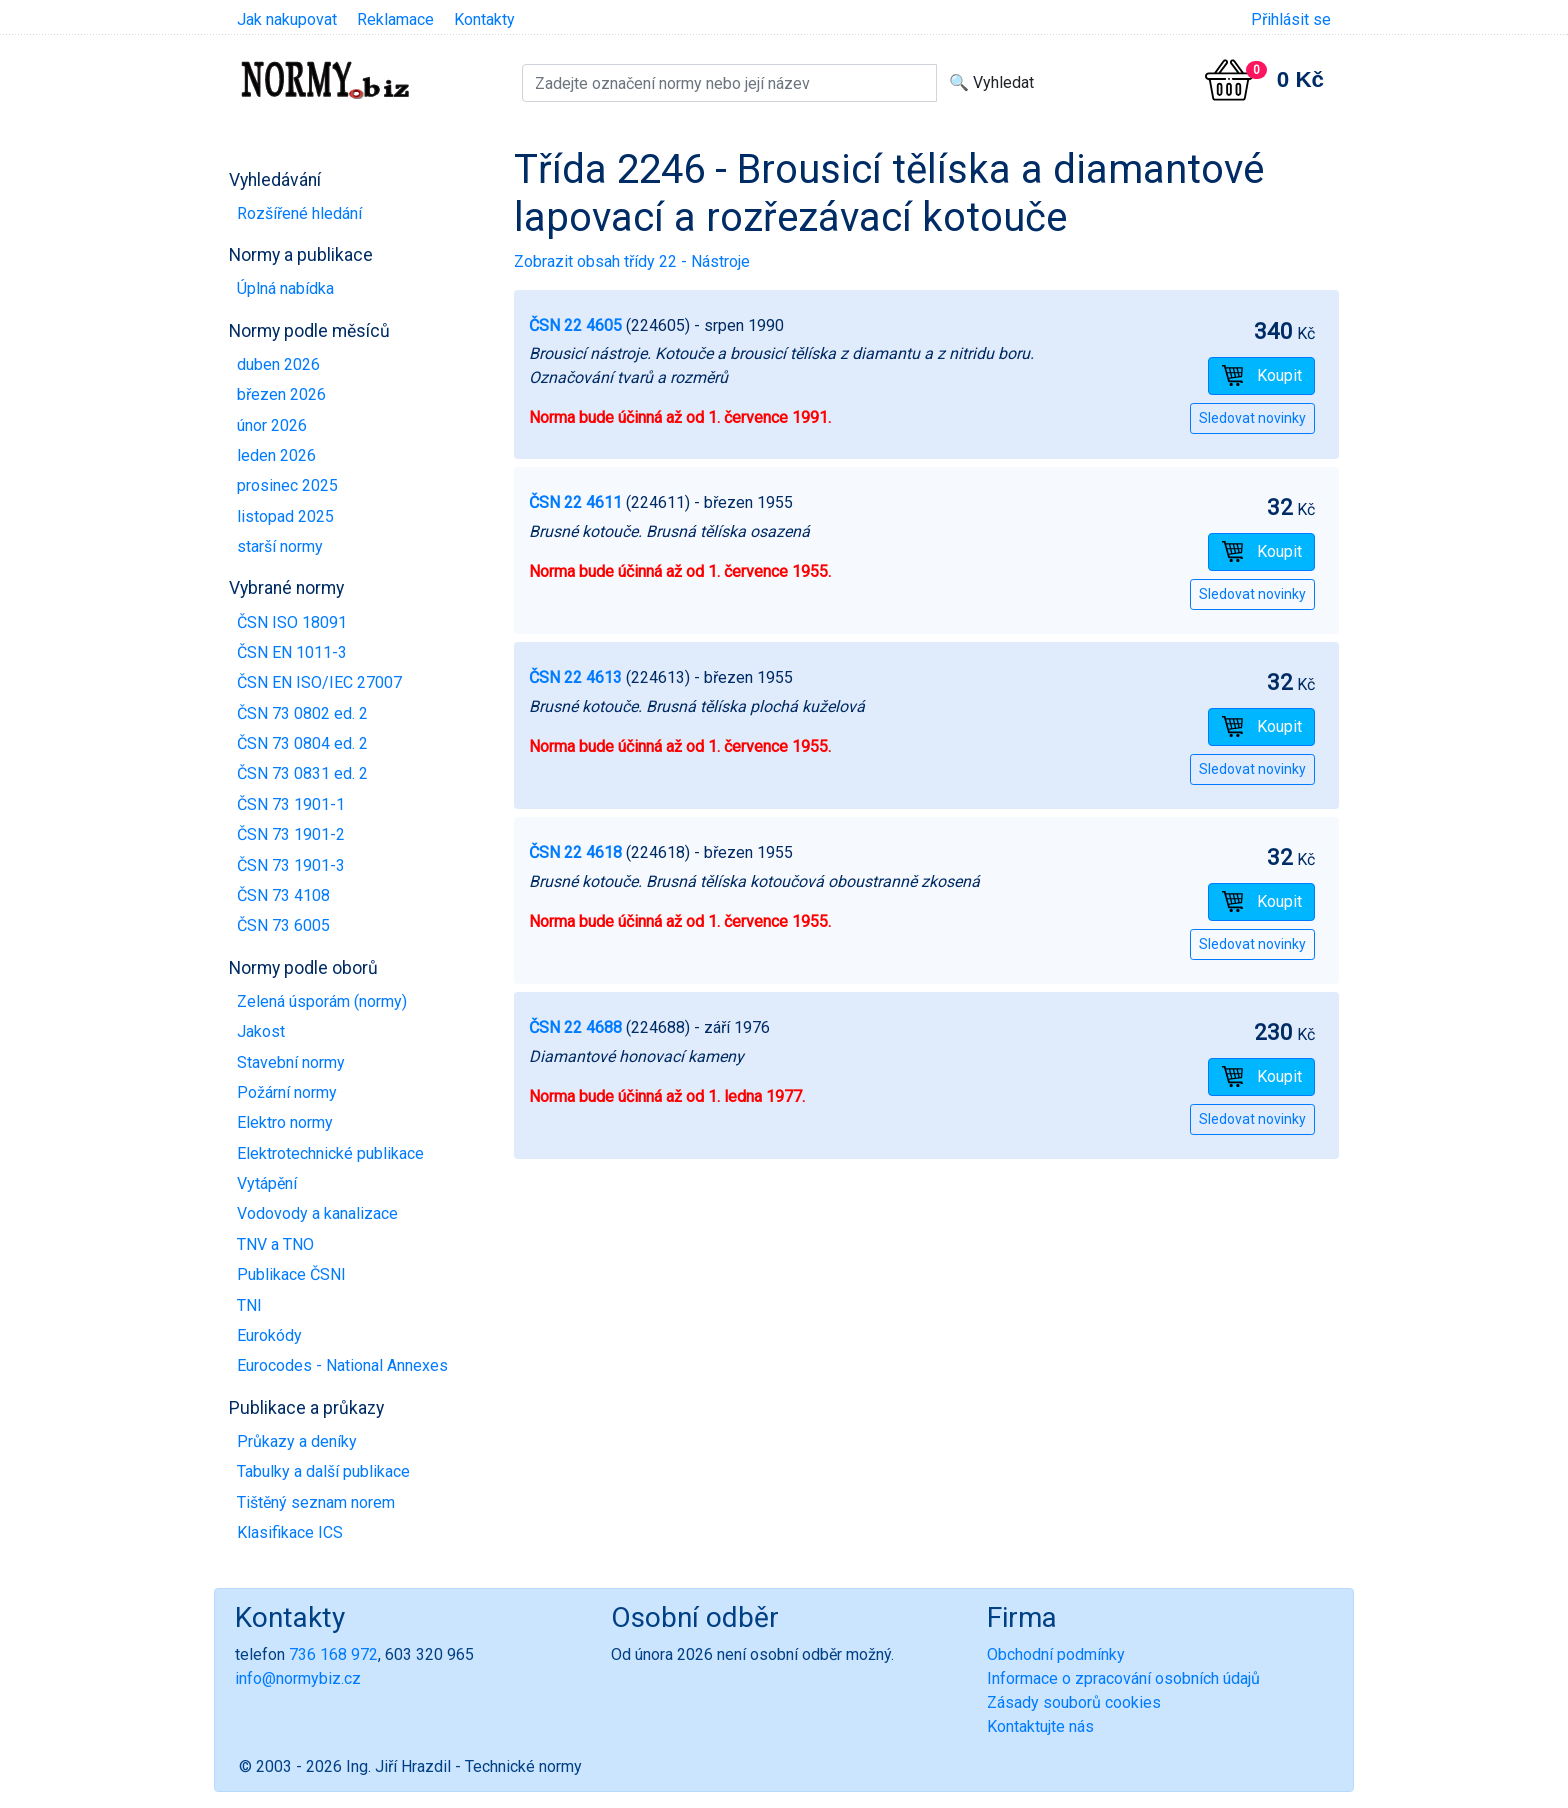  Describe the element at coordinates (484, 19) in the screenshot. I see `Kontakty` at that location.